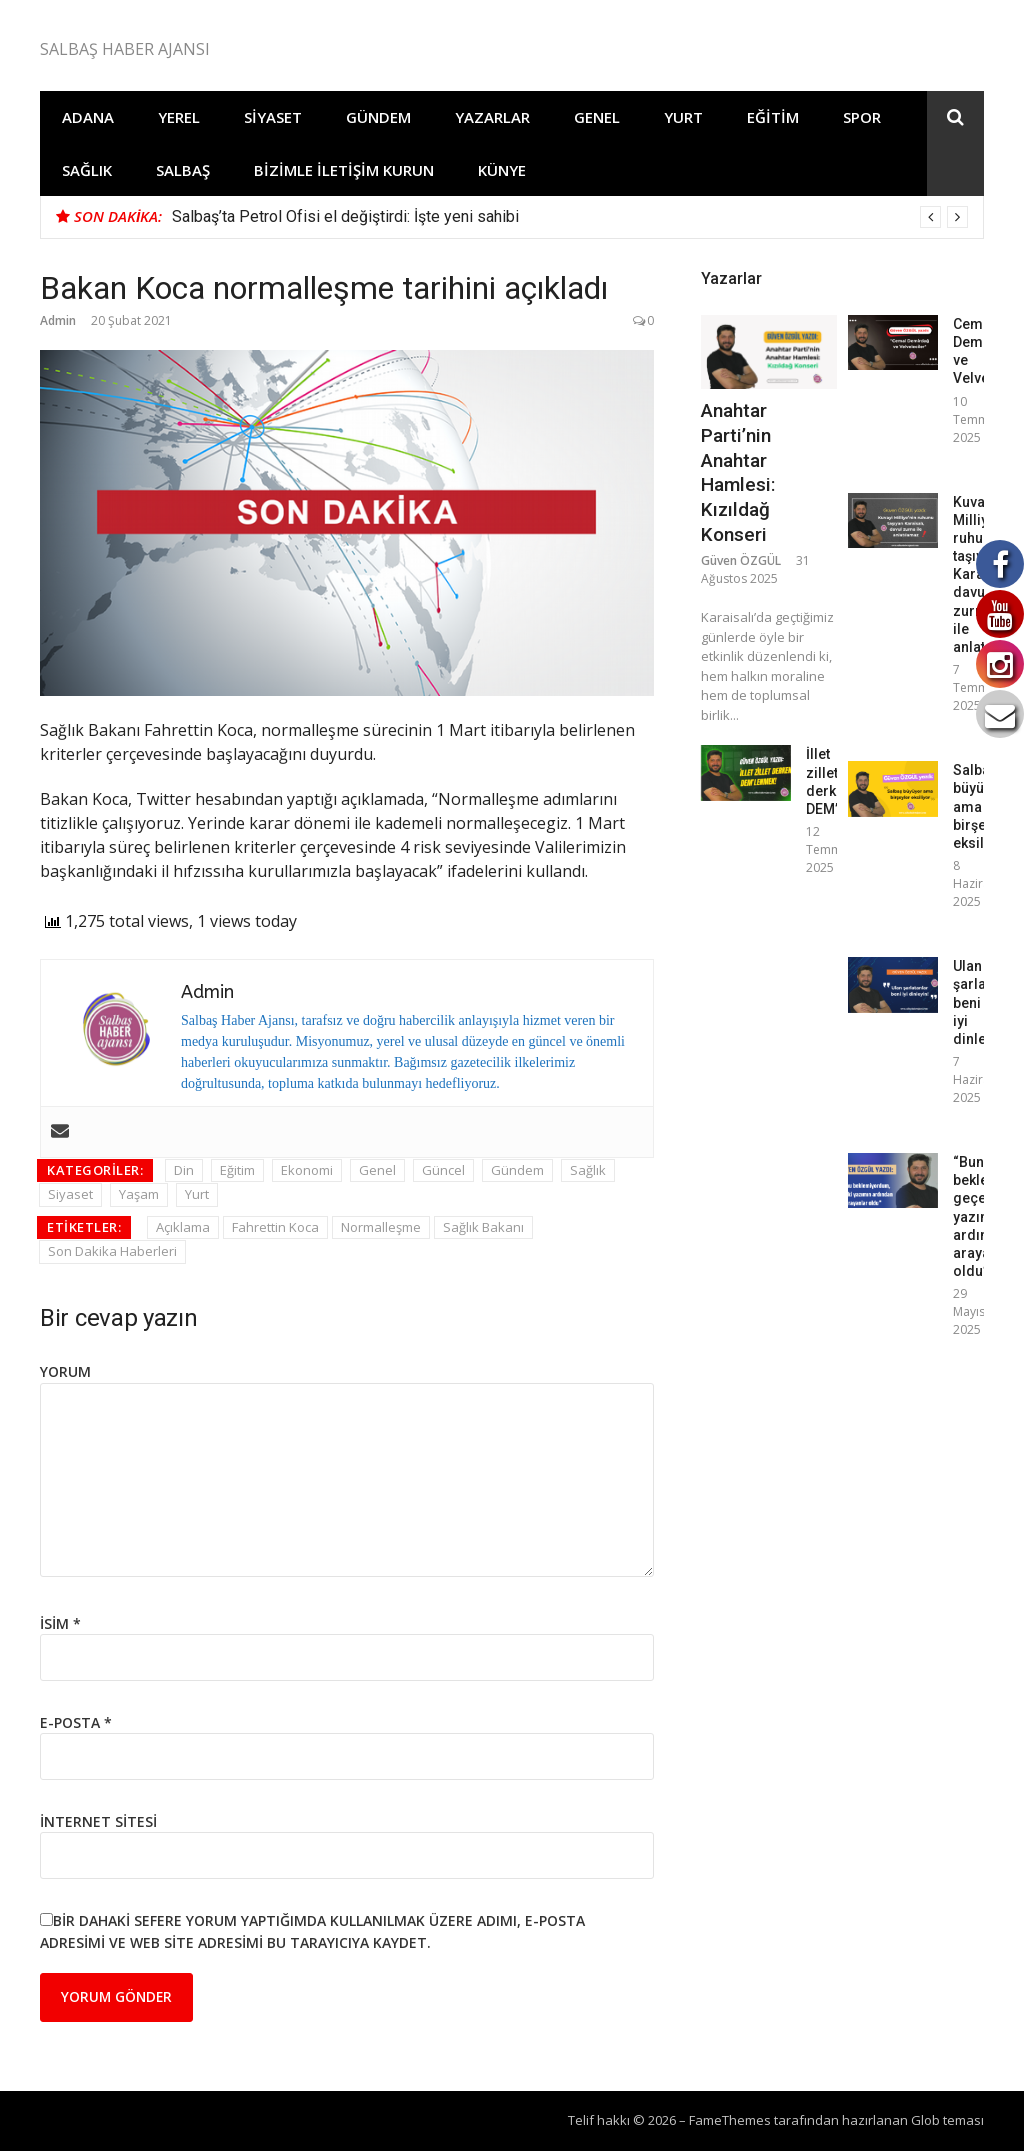 This screenshot has width=1024, height=2151. What do you see at coordinates (60, 1623) in the screenshot?
I see `İsim` at bounding box center [60, 1623].